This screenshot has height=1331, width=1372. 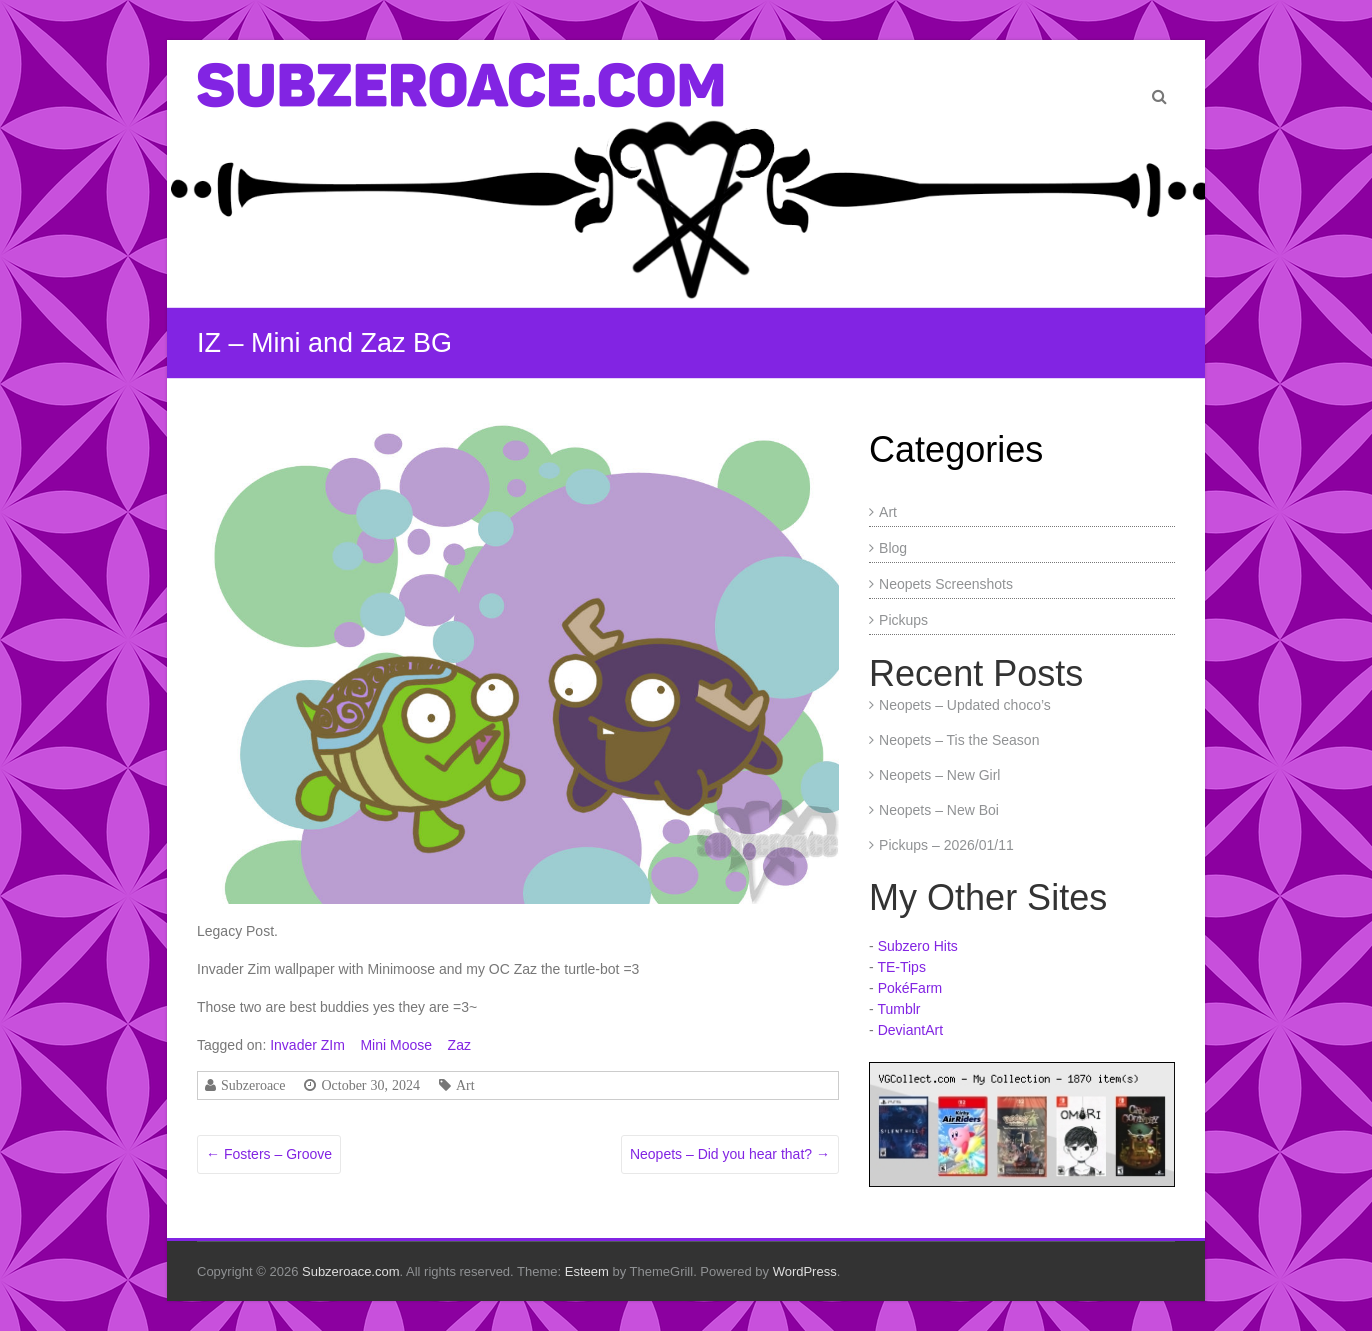 What do you see at coordinates (903, 620) in the screenshot?
I see `Pickups` at bounding box center [903, 620].